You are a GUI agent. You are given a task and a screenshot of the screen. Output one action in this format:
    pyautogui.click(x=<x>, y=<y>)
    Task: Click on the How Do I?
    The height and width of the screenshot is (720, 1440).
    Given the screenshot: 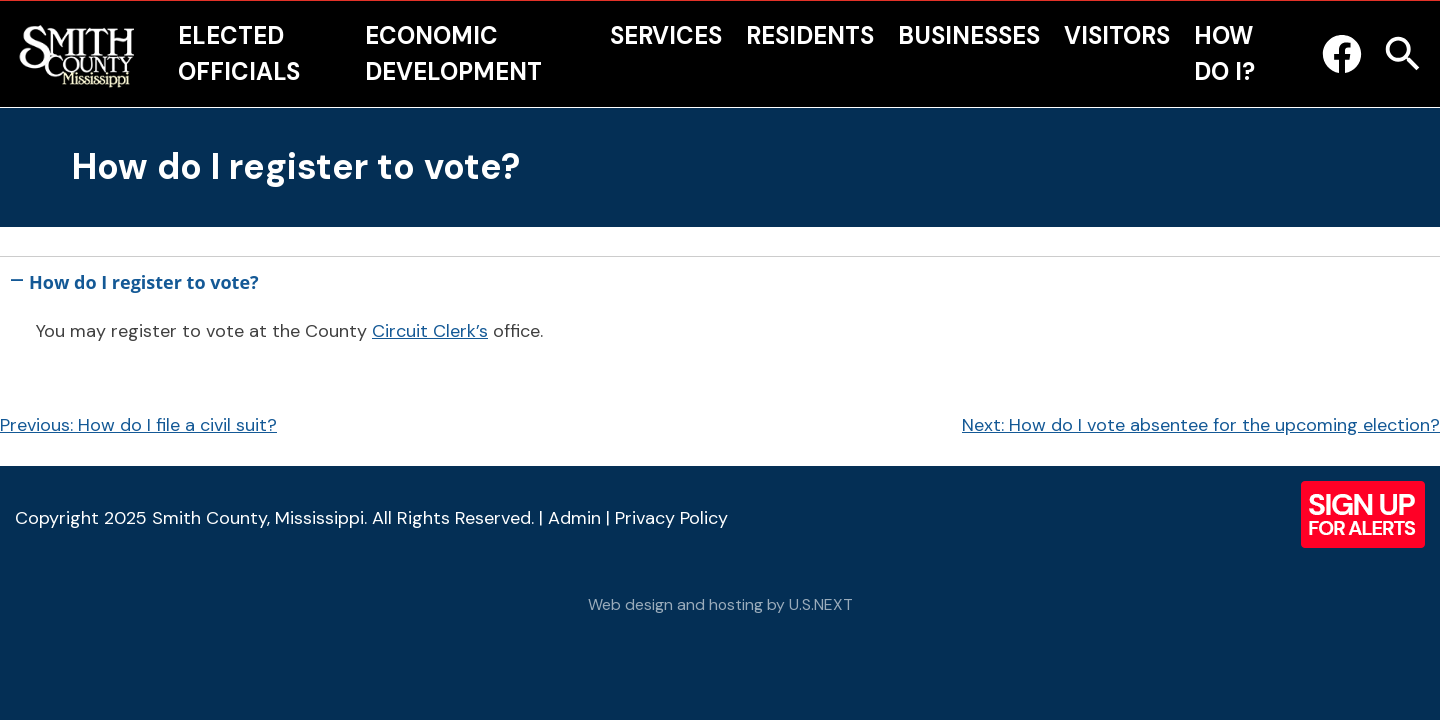 What is the action you would take?
    pyautogui.click(x=1224, y=53)
    